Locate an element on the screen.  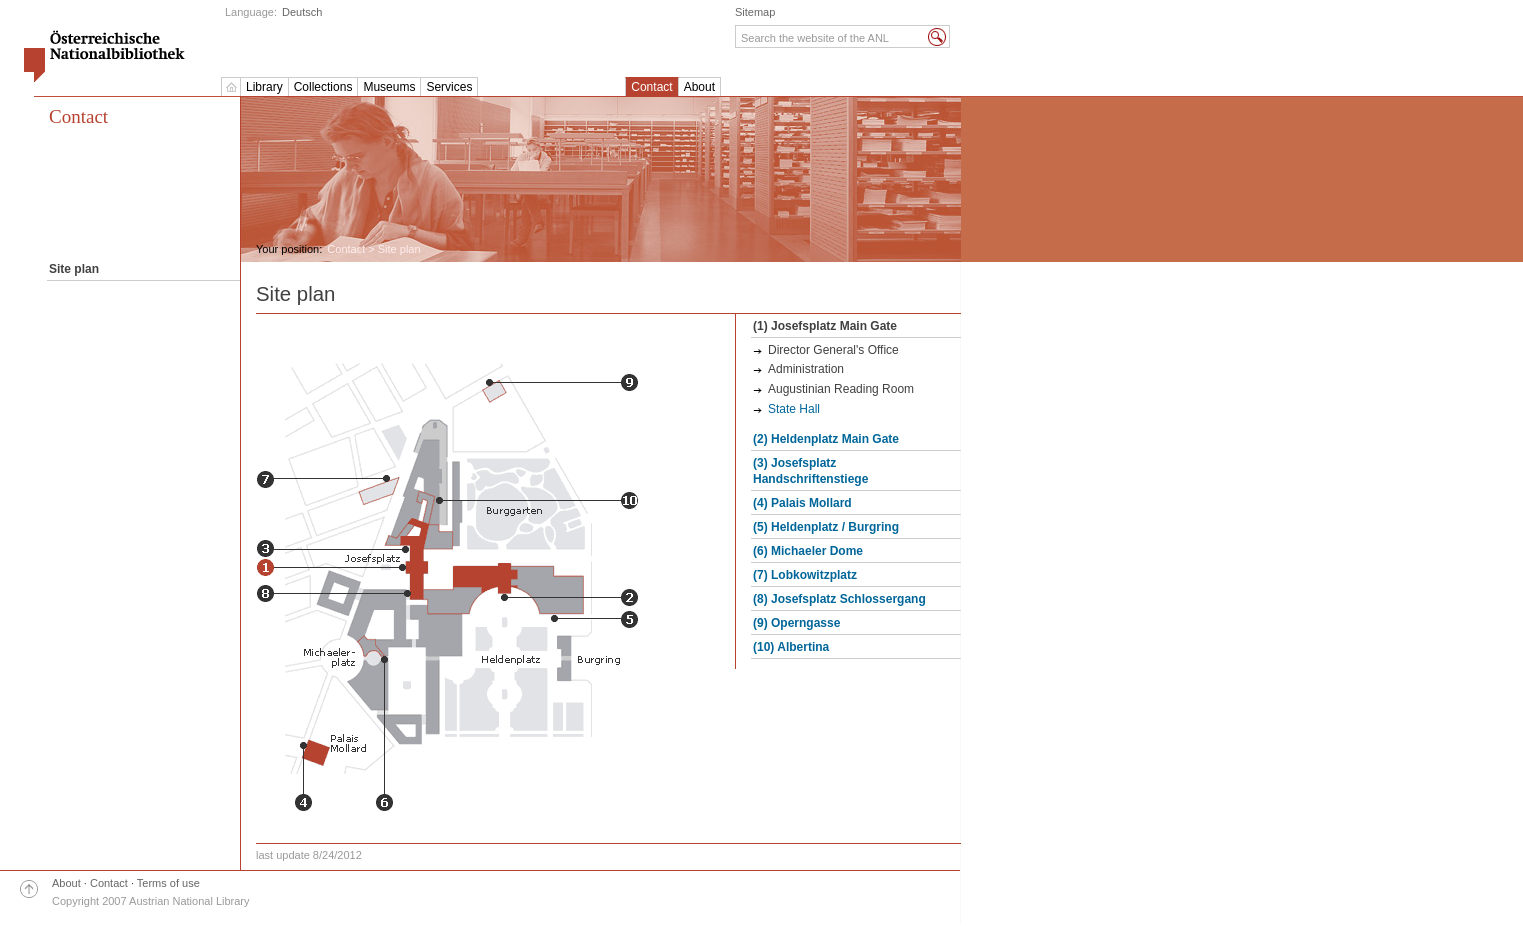
About is located at coordinates (699, 87).